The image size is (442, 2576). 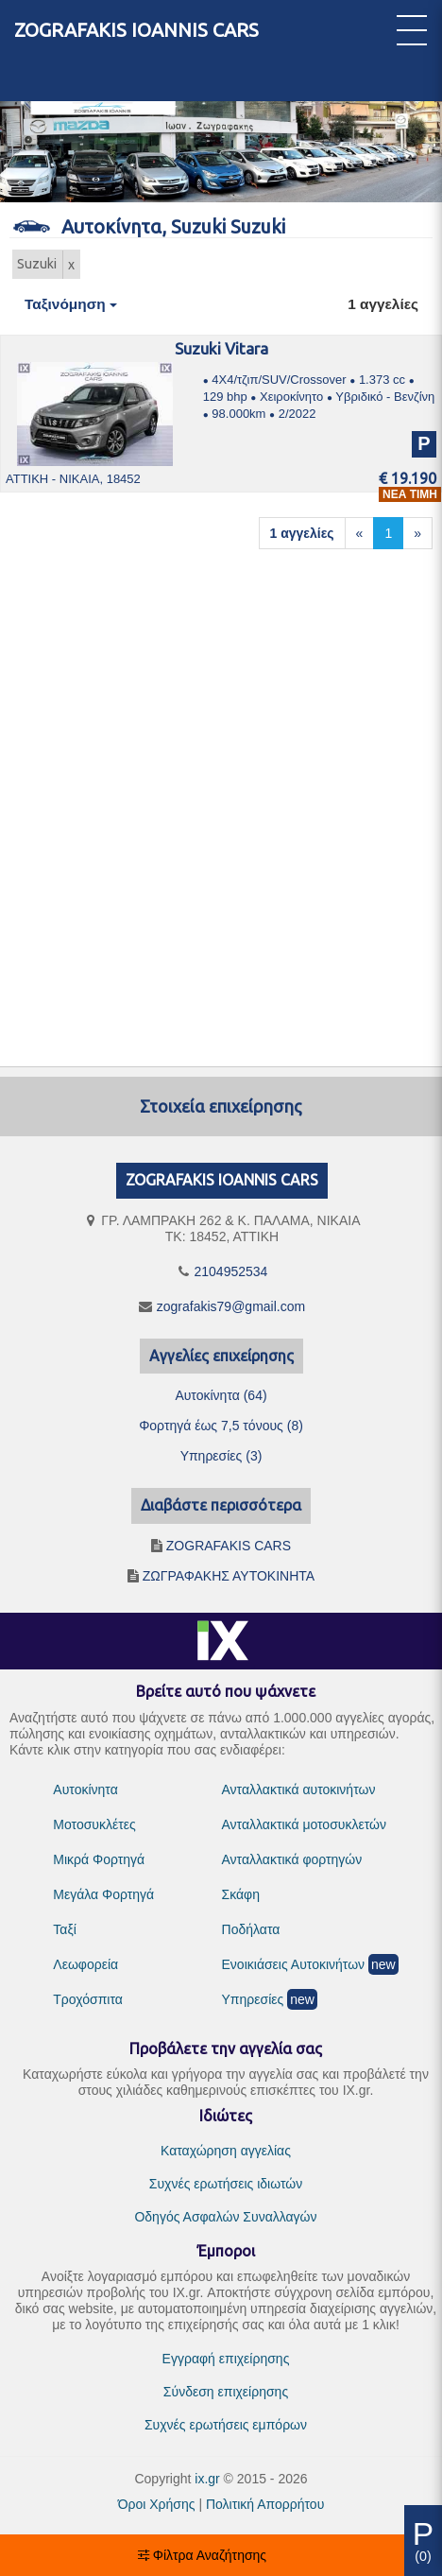 What do you see at coordinates (220, 1395) in the screenshot?
I see `Αυτοκίνητα (64)` at bounding box center [220, 1395].